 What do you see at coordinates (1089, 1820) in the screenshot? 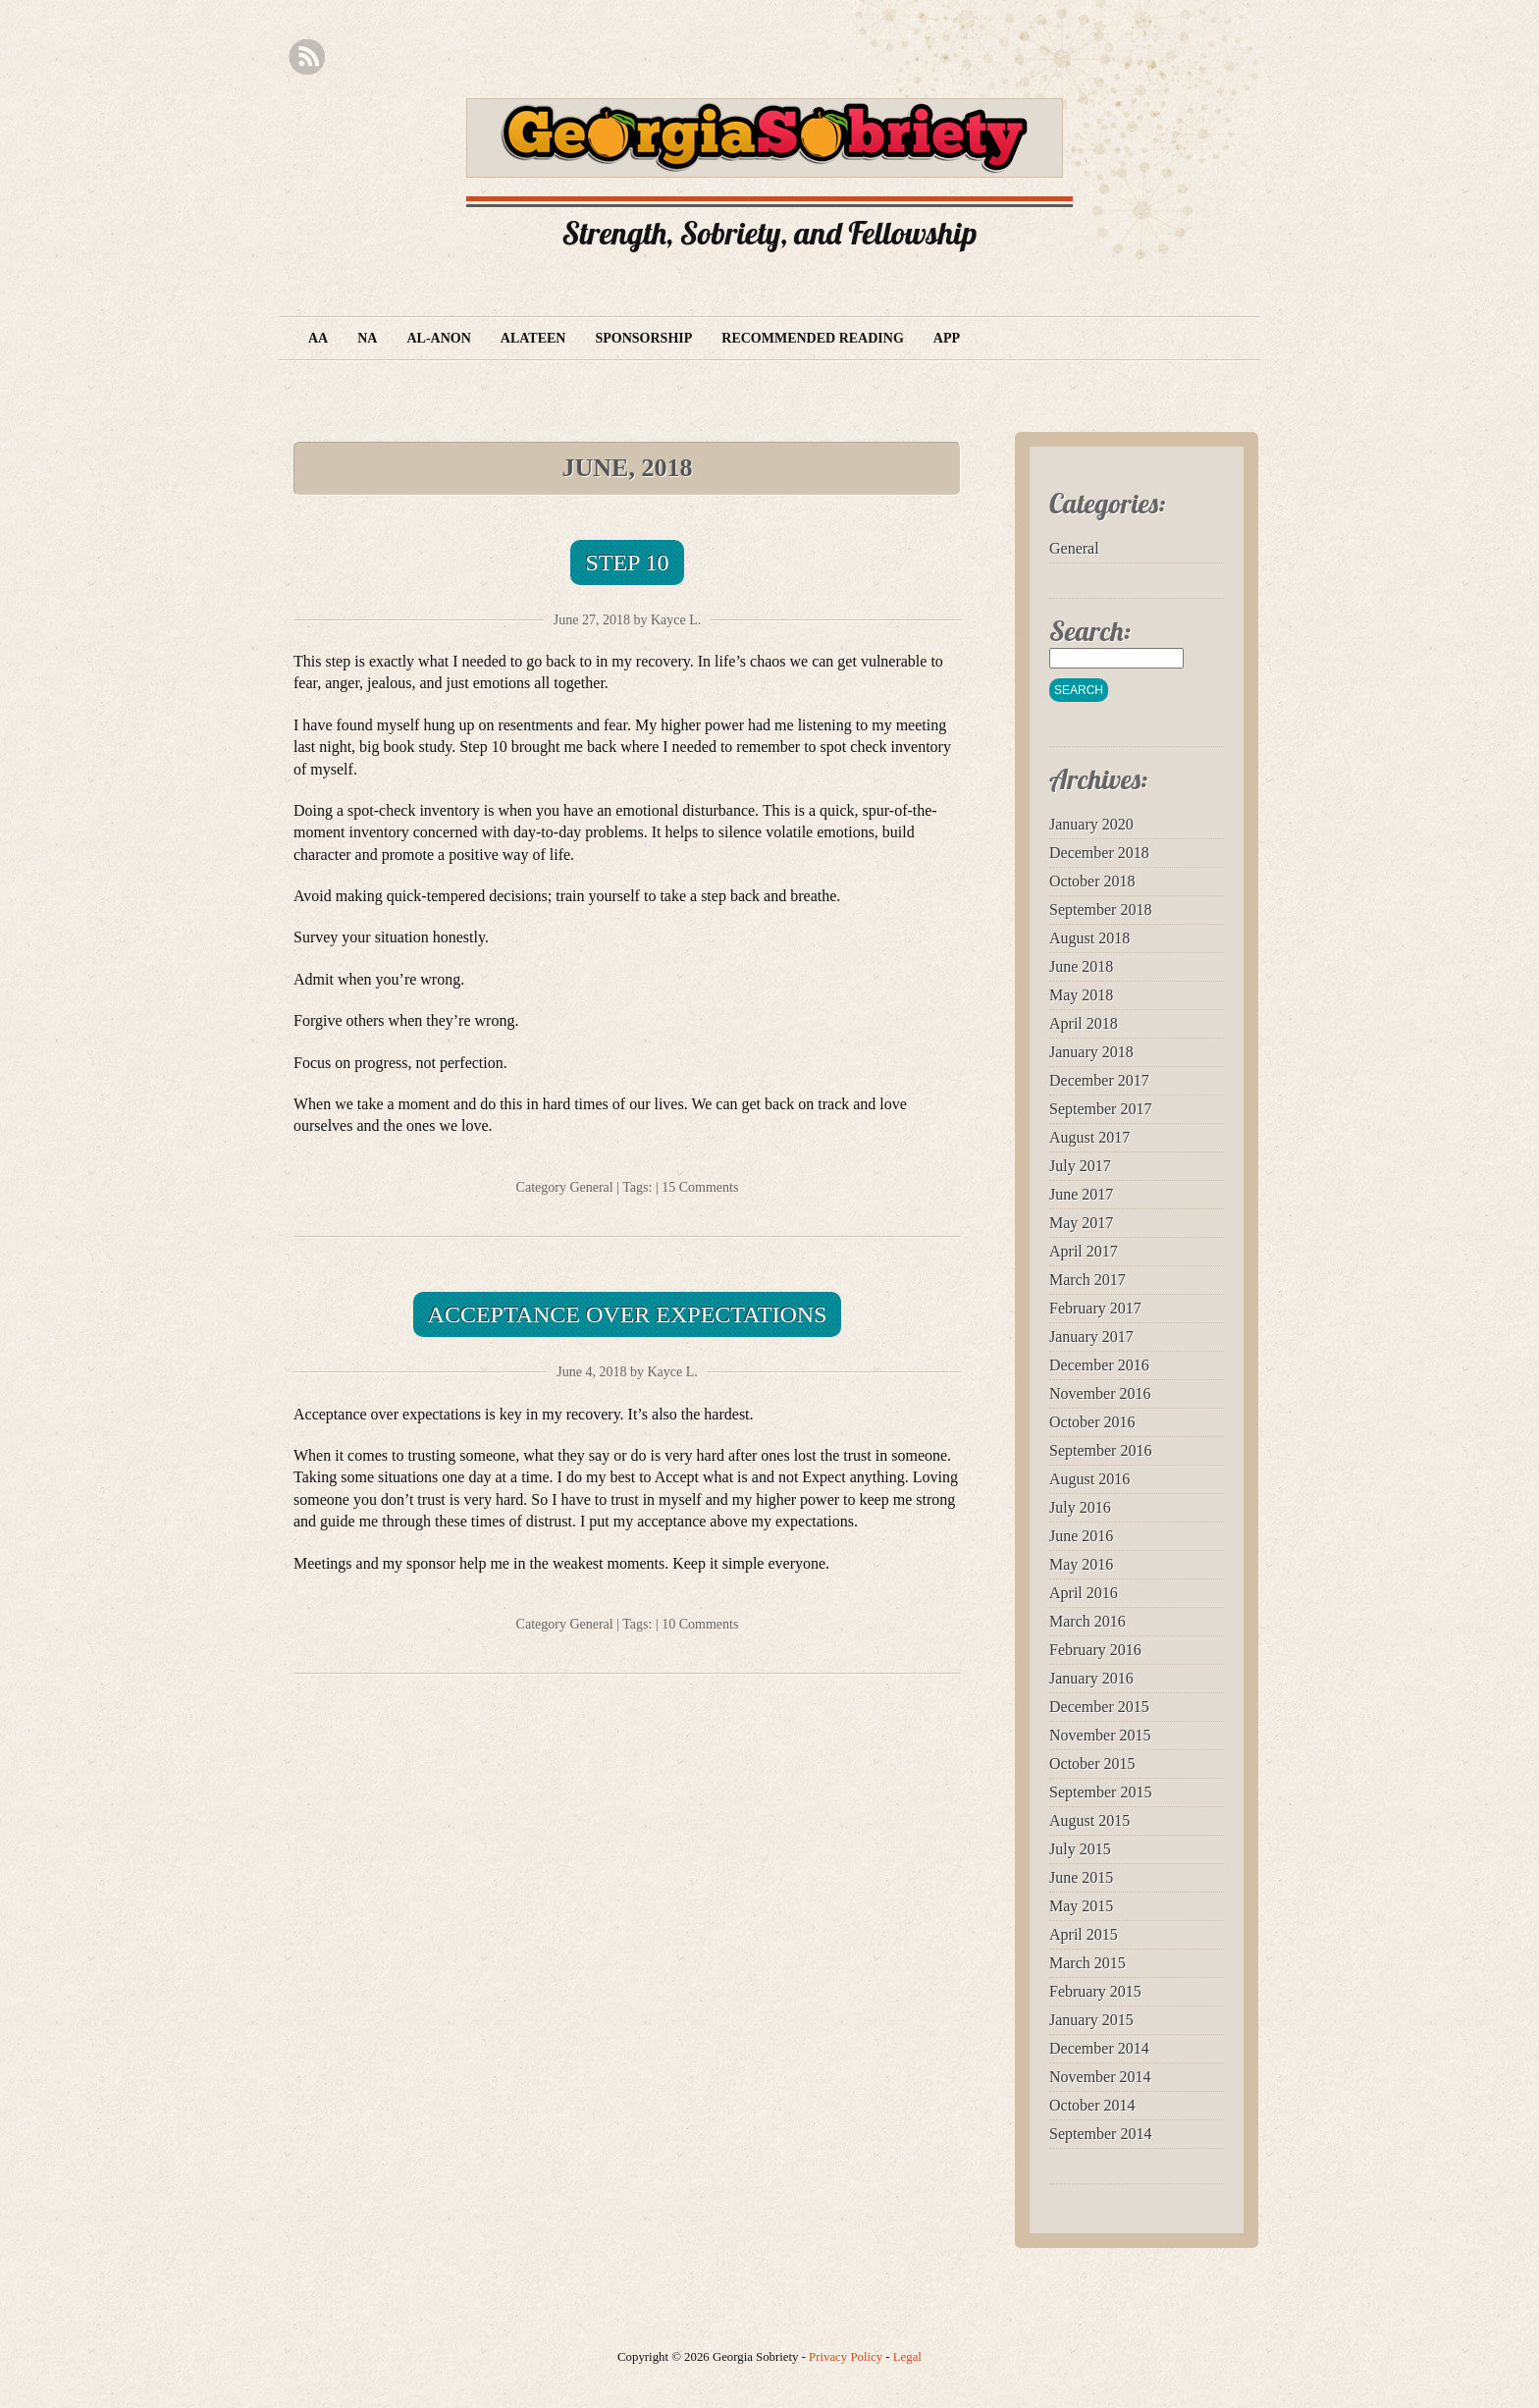
I see `August 2015` at bounding box center [1089, 1820].